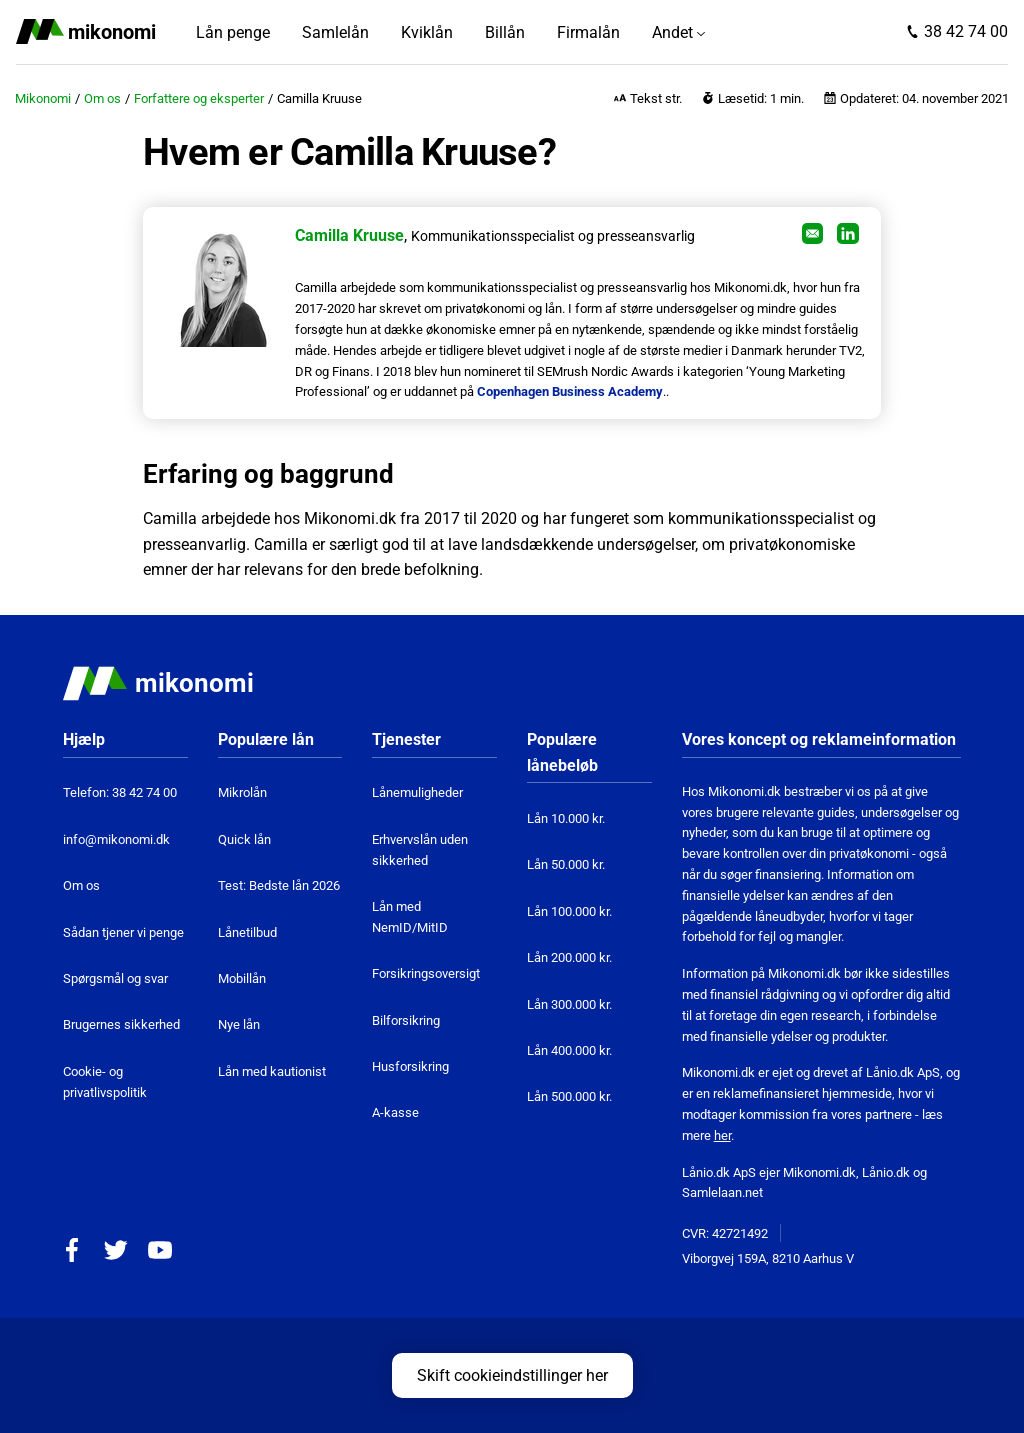  What do you see at coordinates (43, 98) in the screenshot?
I see `Mikonomi` at bounding box center [43, 98].